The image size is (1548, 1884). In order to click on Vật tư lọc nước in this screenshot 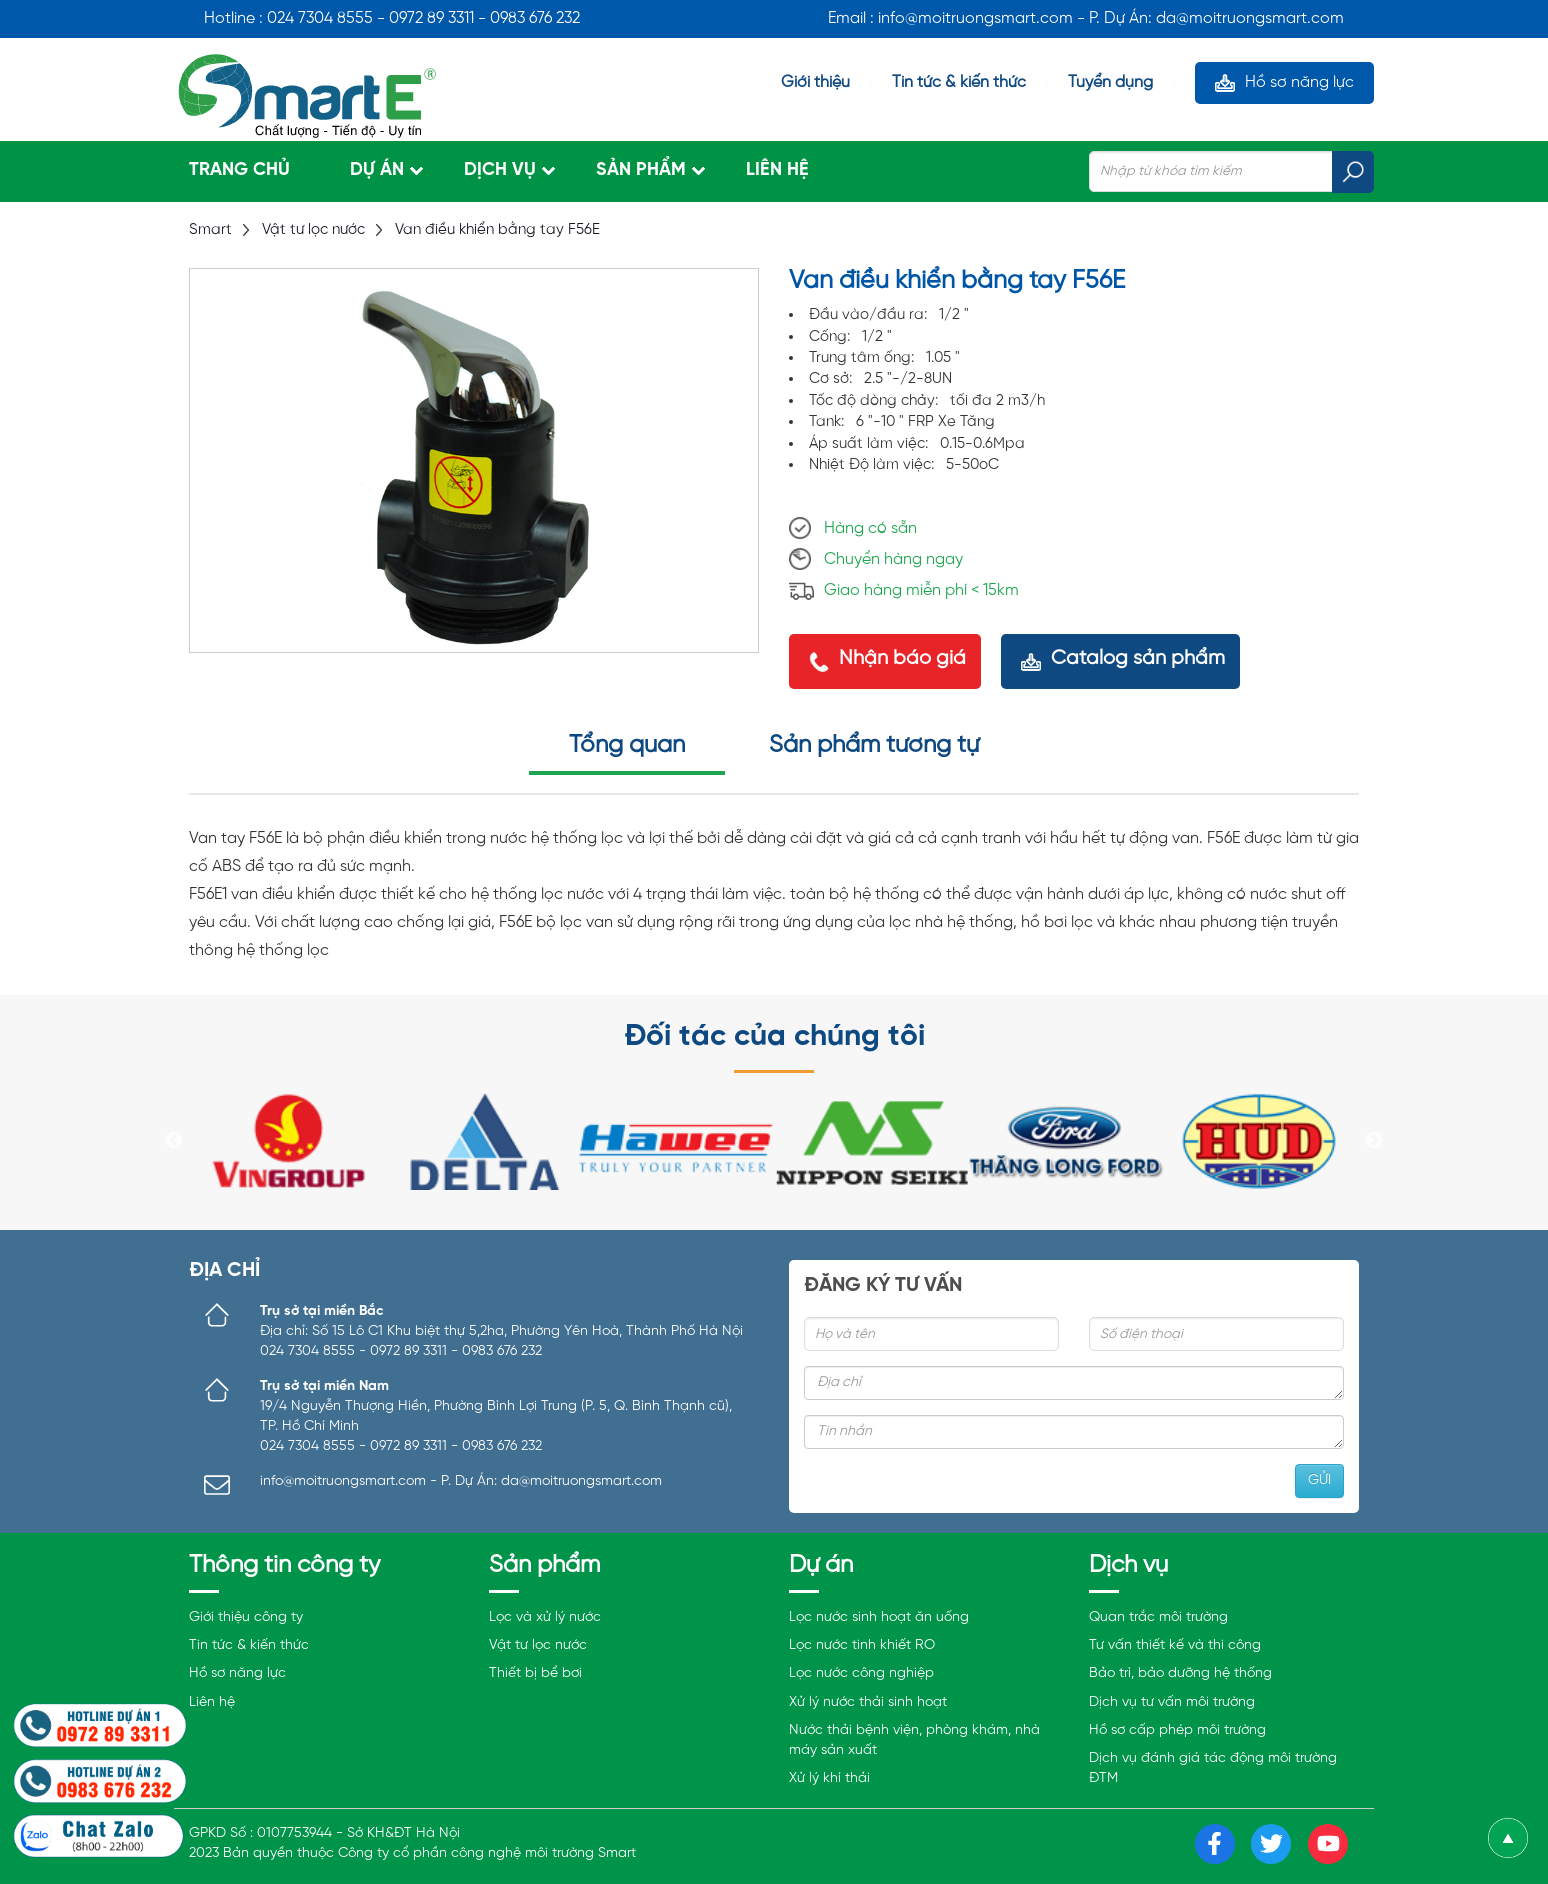, I will do `click(313, 230)`.